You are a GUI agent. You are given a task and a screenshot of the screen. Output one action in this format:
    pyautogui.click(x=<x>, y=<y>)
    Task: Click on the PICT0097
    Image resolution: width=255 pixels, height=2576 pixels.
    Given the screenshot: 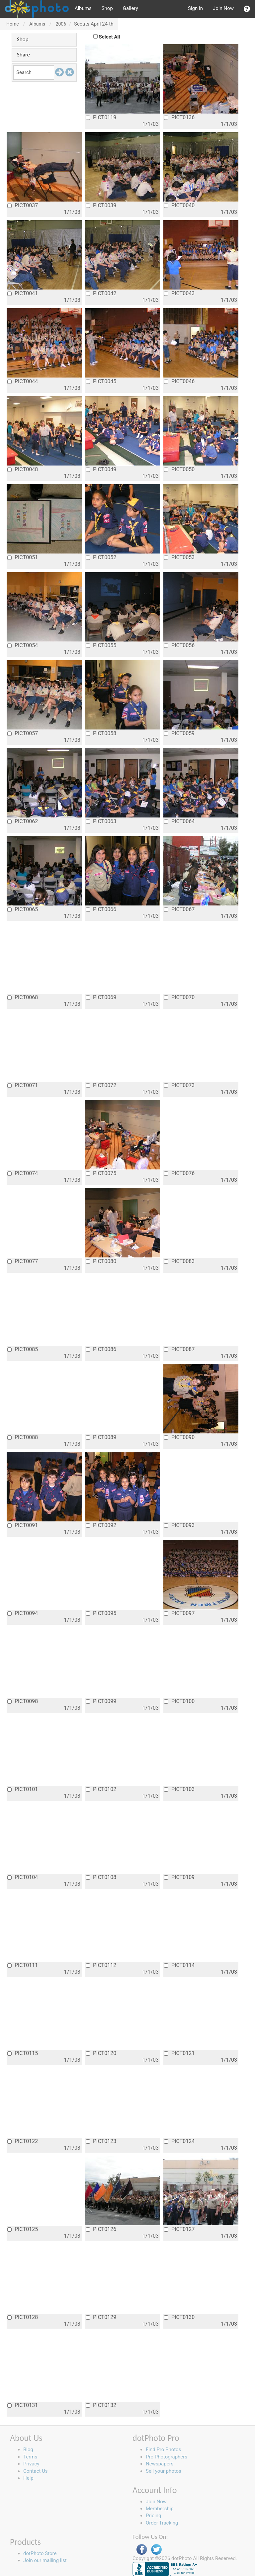 What is the action you would take?
    pyautogui.click(x=179, y=1613)
    